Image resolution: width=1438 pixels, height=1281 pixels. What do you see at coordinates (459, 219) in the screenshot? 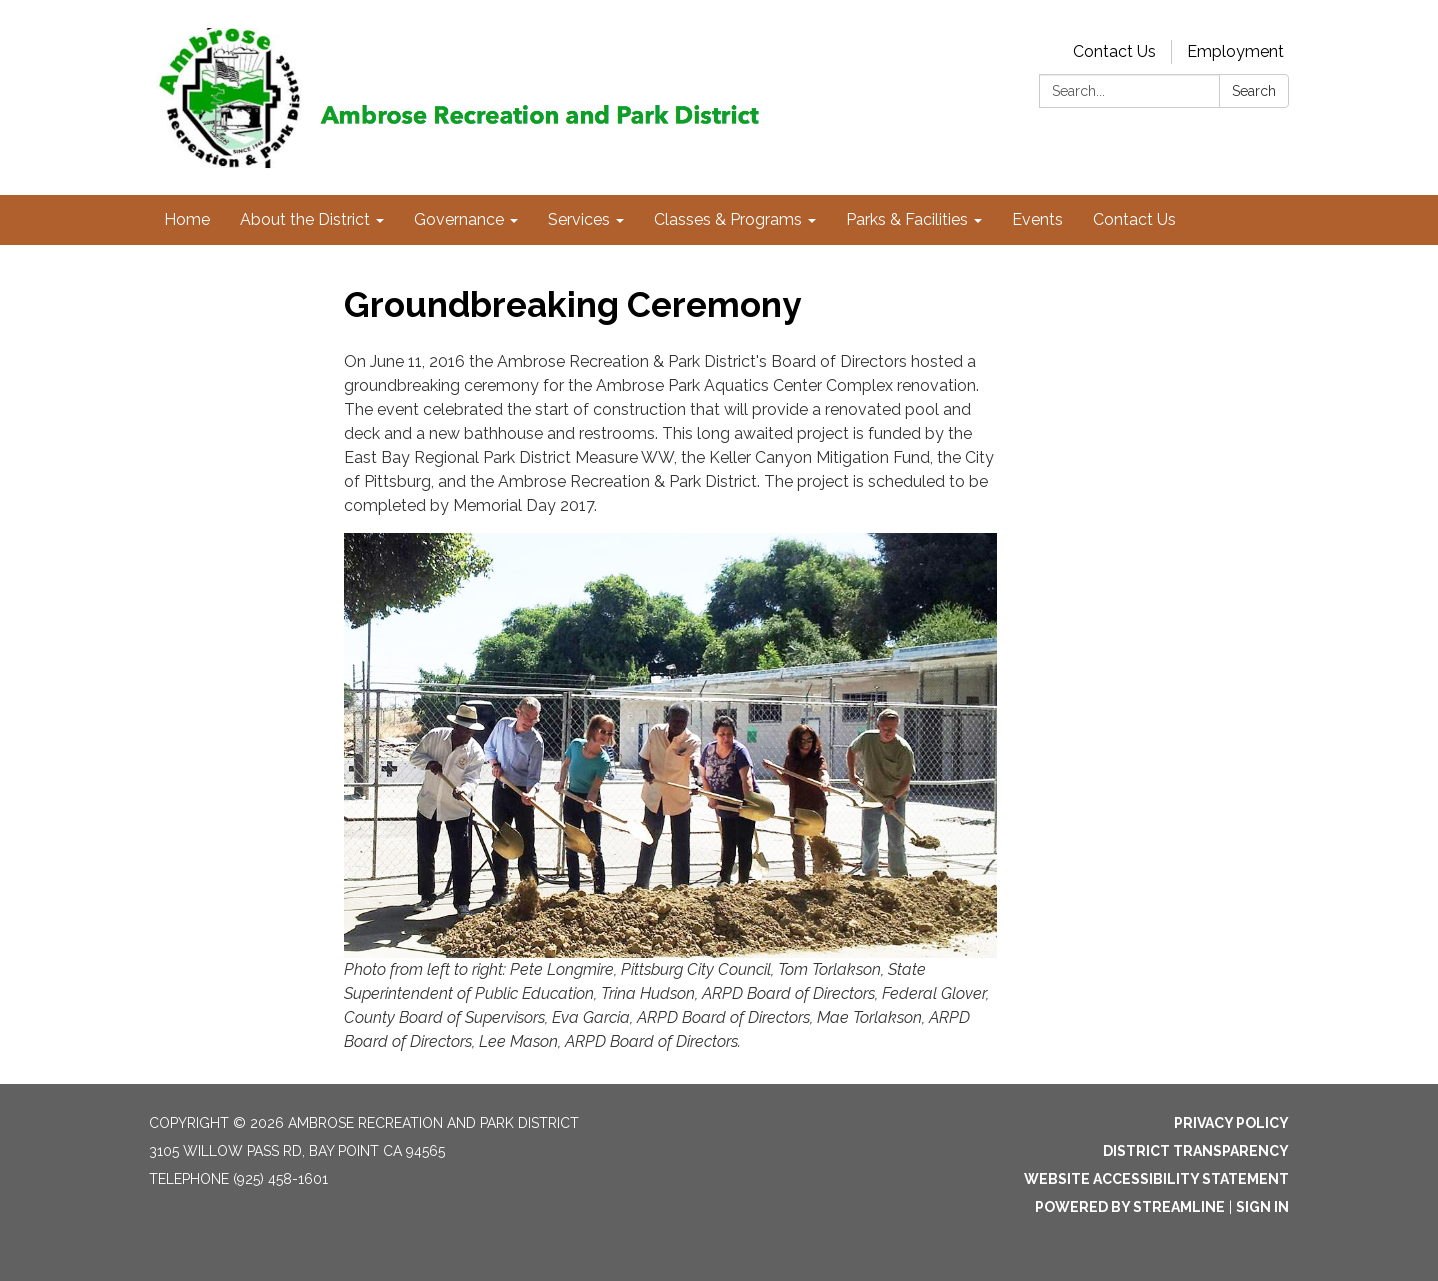
I see `Governance [menuitem]` at bounding box center [459, 219].